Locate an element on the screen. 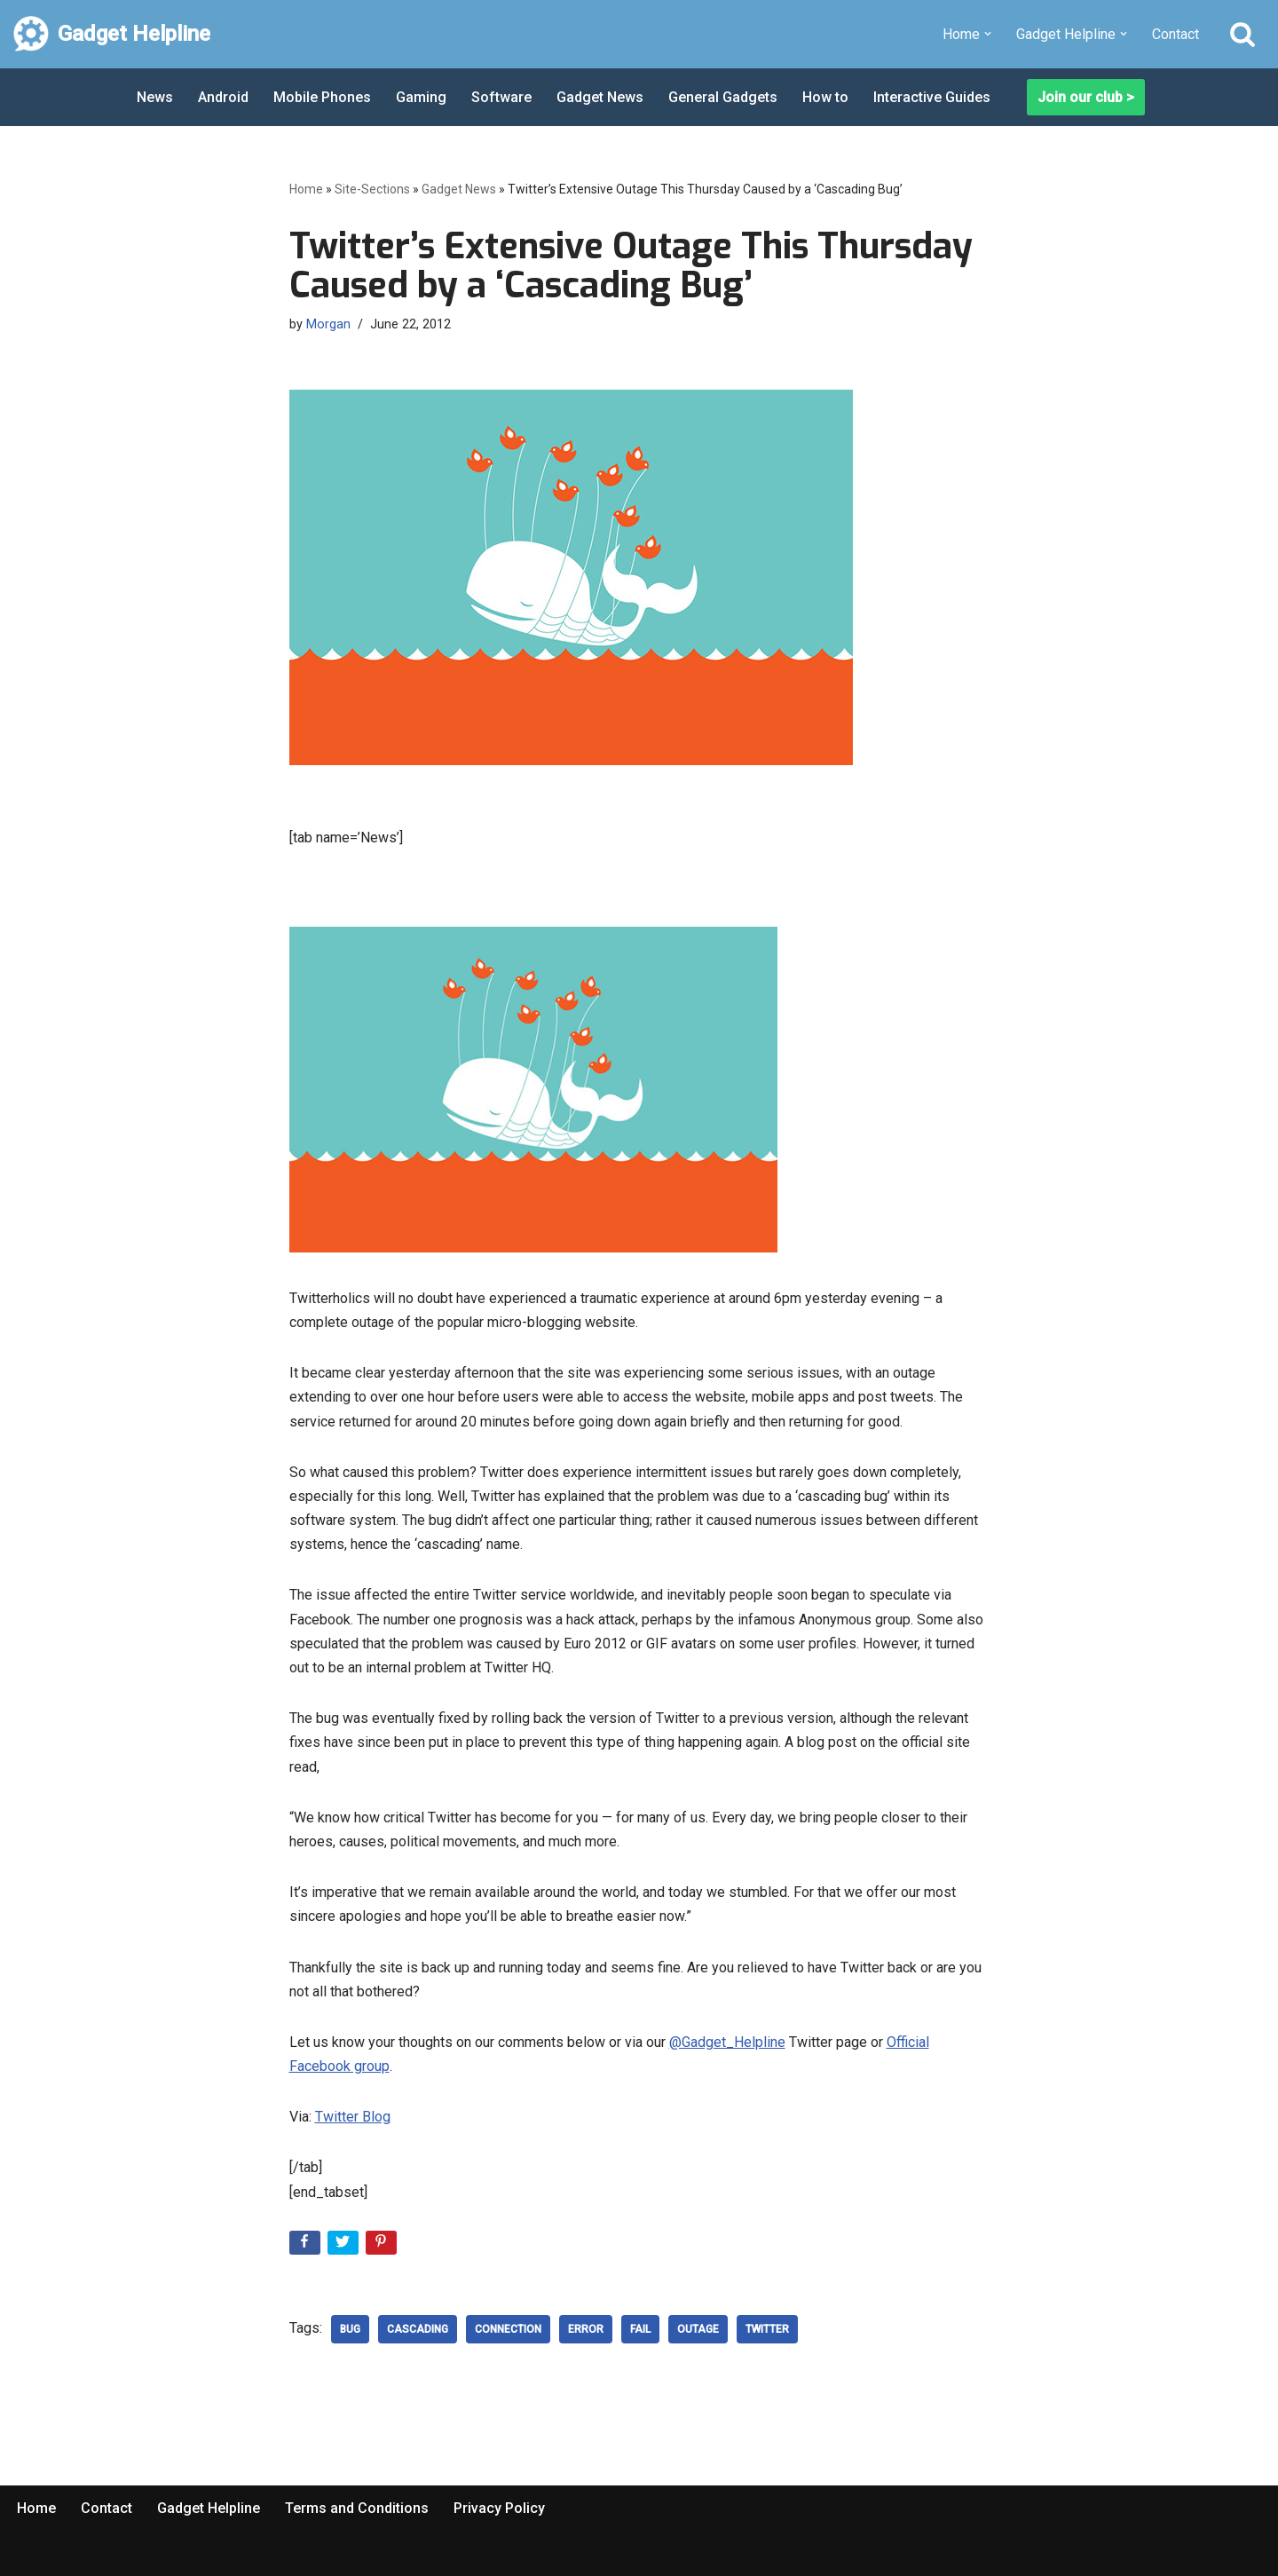 The height and width of the screenshot is (2576, 1278). Gadget News is located at coordinates (599, 97).